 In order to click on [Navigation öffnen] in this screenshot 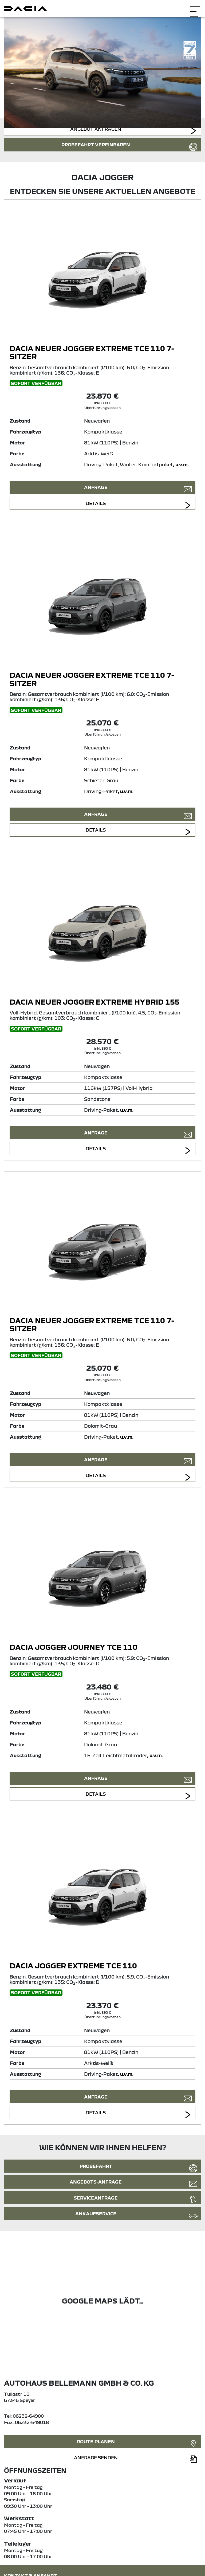, I will do `click(195, 7)`.